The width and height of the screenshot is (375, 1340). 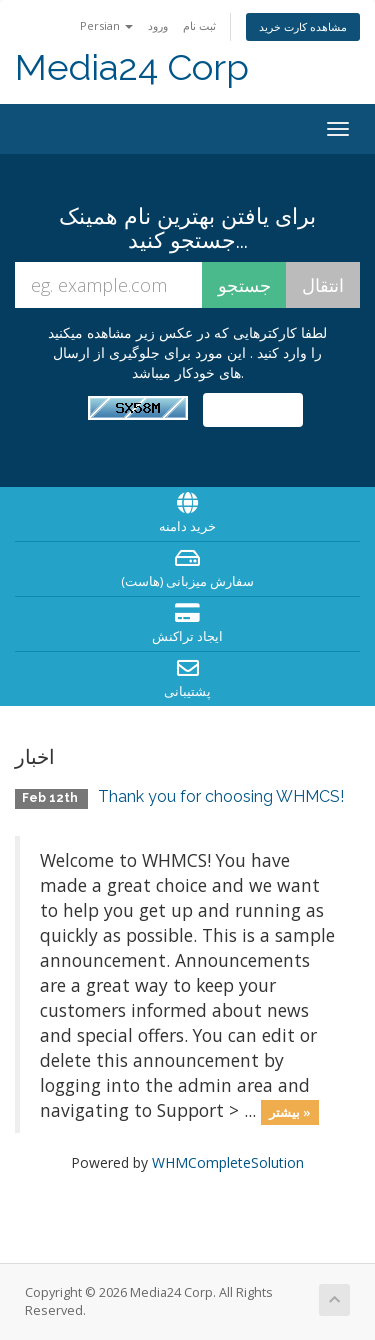 I want to click on ثبت نام, so click(x=199, y=25).